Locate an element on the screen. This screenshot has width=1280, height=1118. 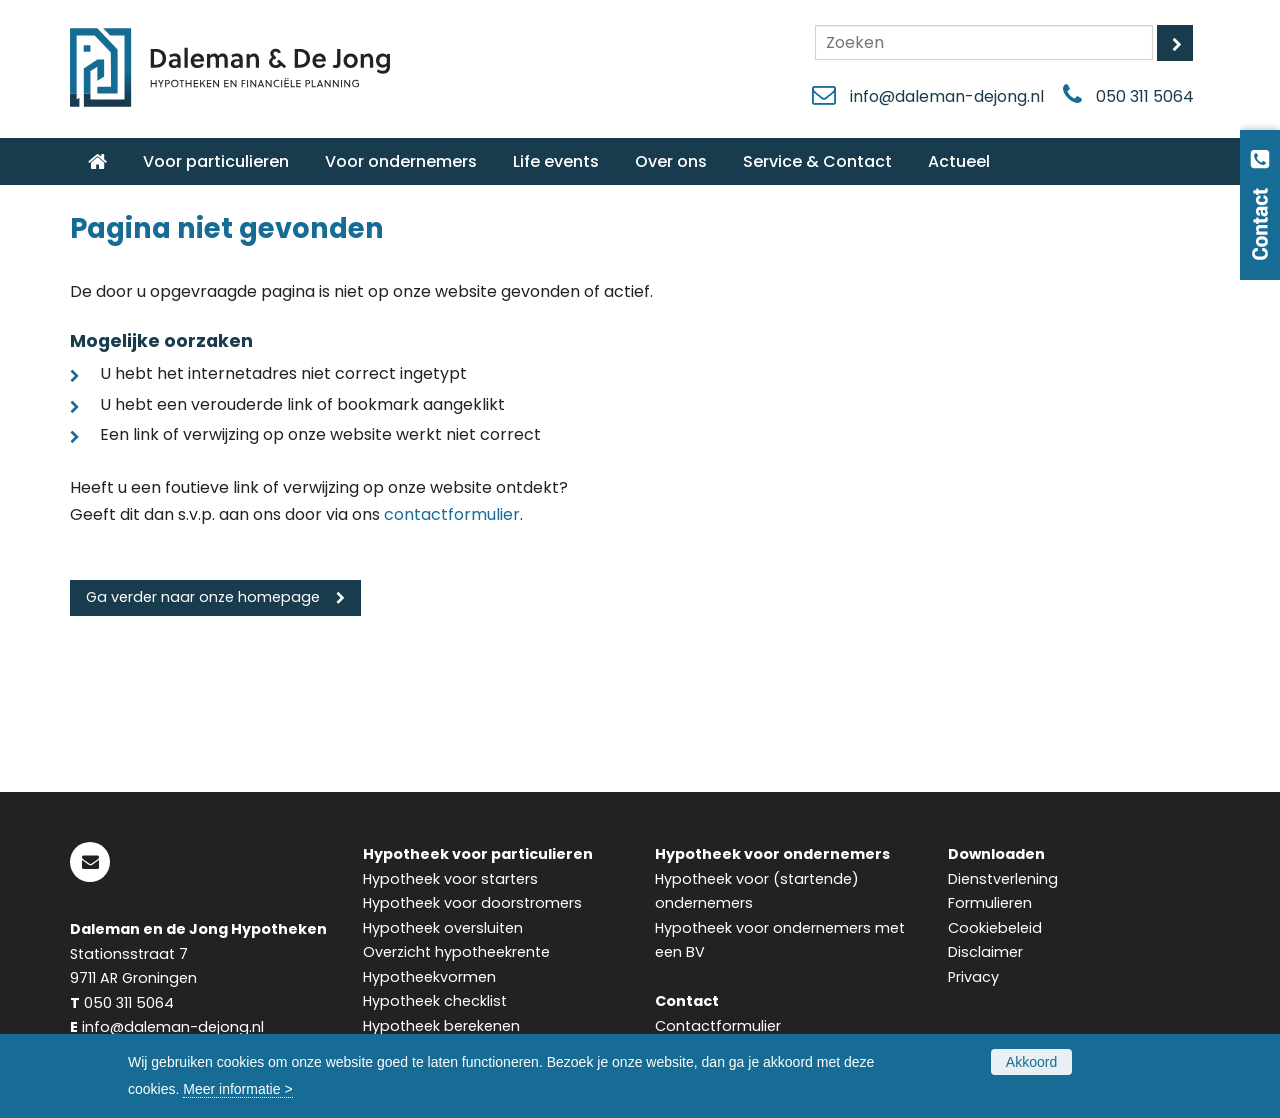
050 311 5064 is located at coordinates (1145, 96).